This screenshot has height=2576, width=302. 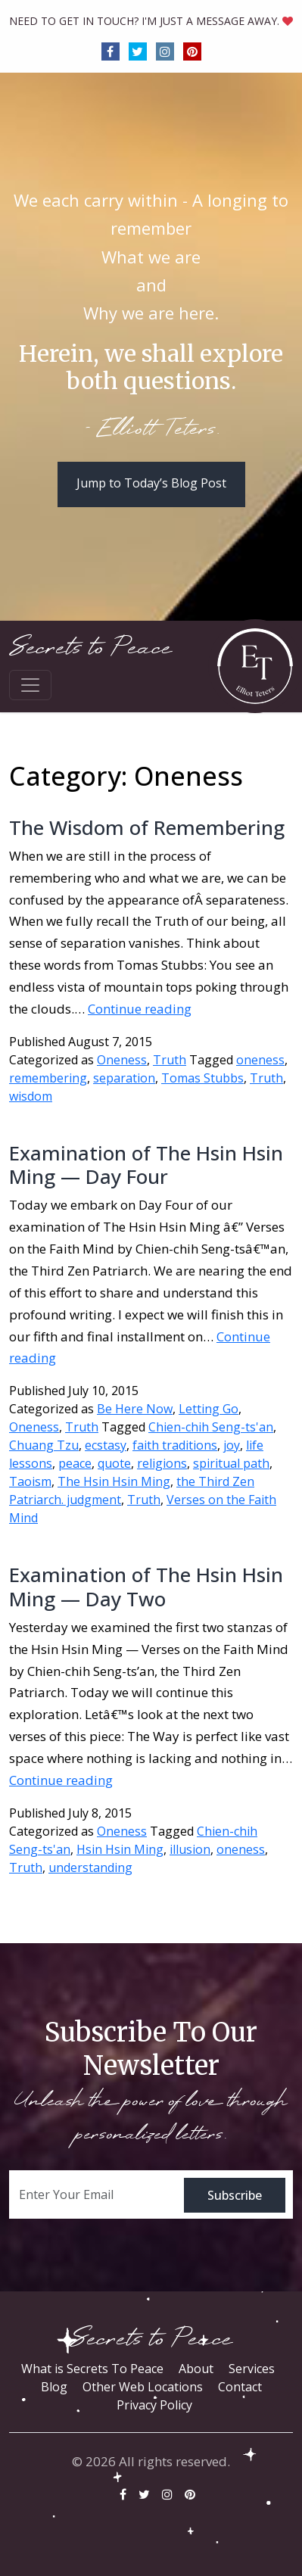 I want to click on Secrets to Peace, so click(x=90, y=647).